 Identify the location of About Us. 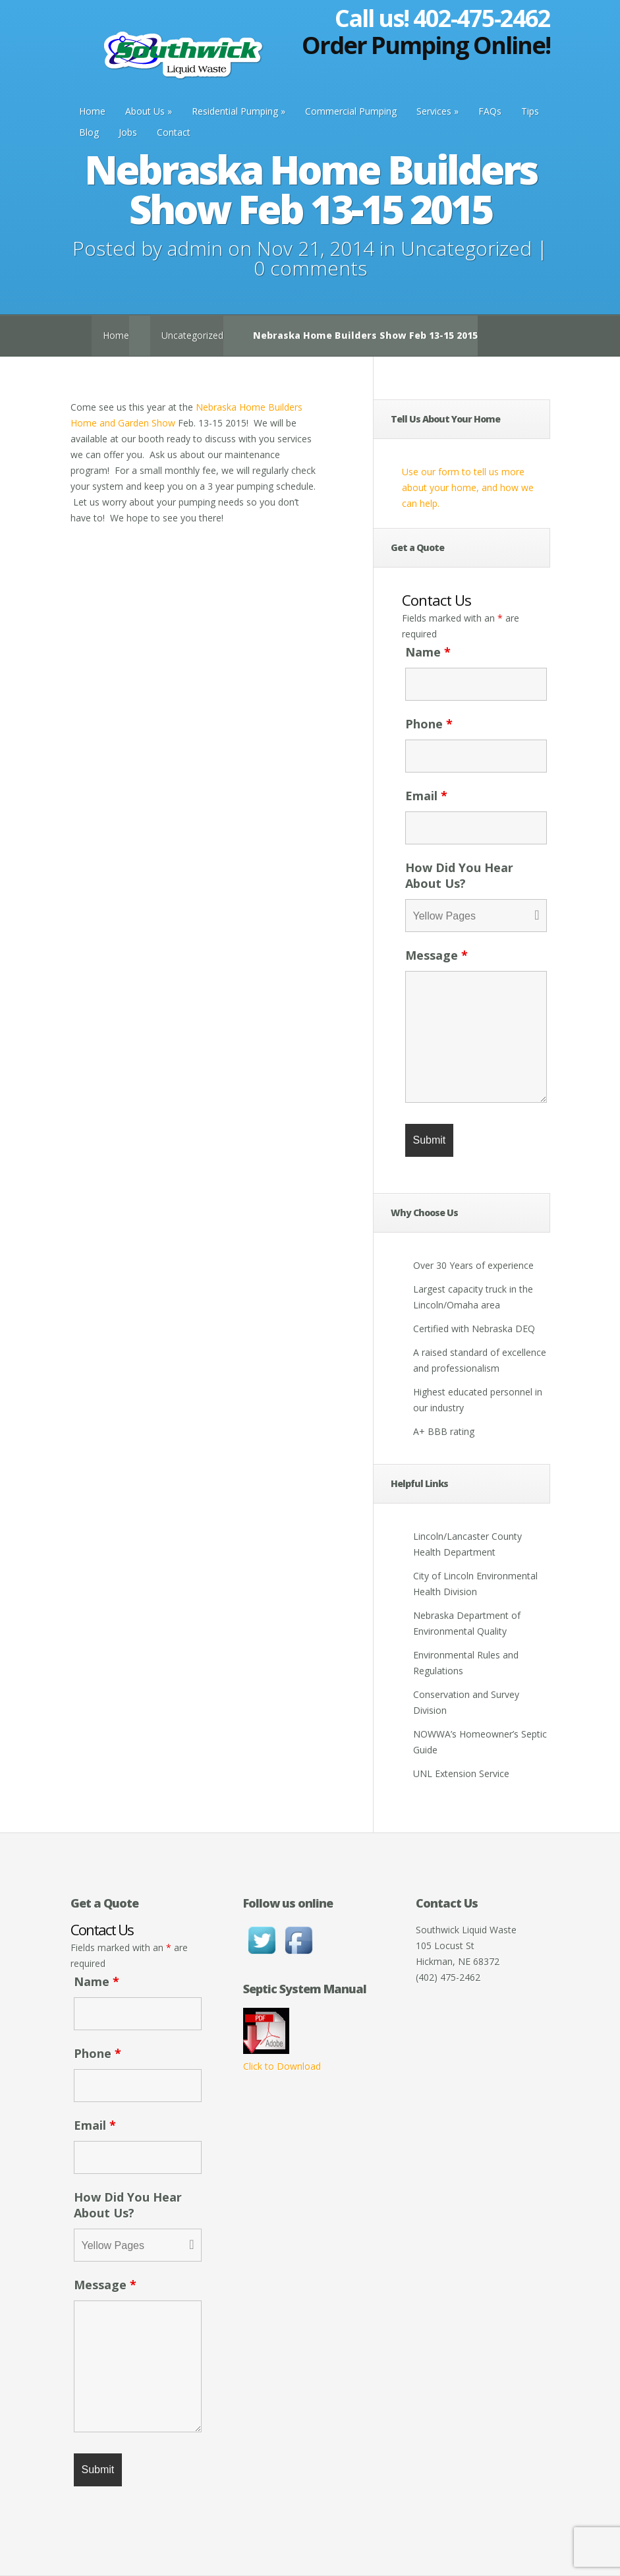
(145, 111).